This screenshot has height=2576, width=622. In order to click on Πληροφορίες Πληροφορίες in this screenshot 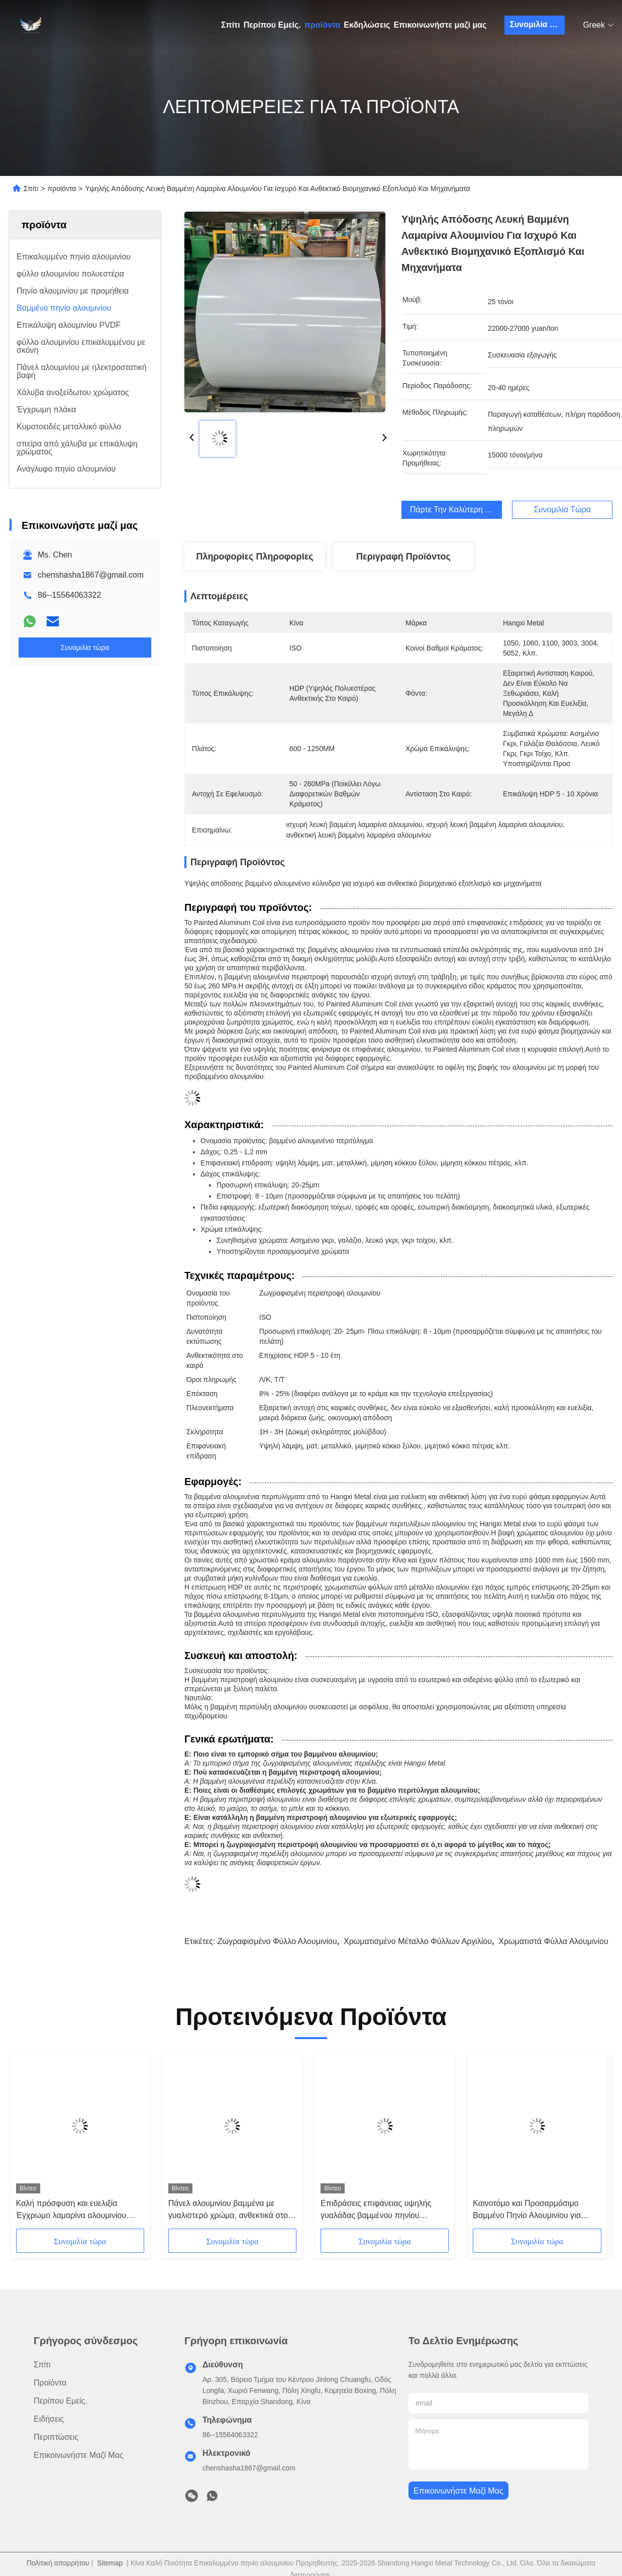, I will do `click(254, 556)`.